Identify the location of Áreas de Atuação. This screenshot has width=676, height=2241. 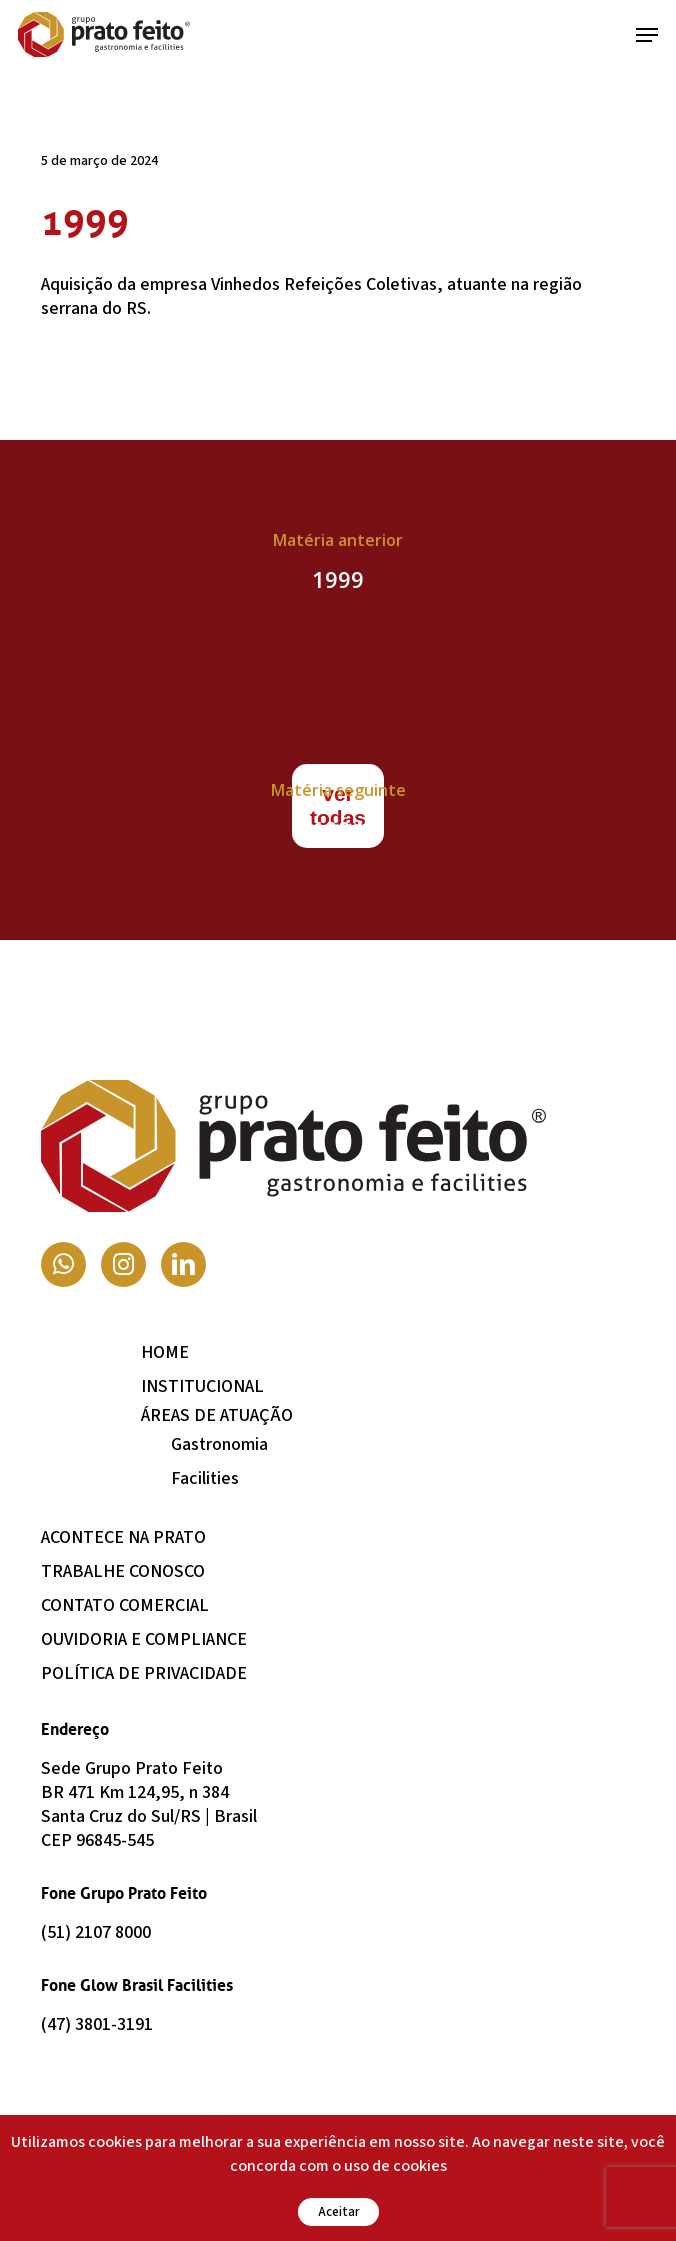
(217, 1415).